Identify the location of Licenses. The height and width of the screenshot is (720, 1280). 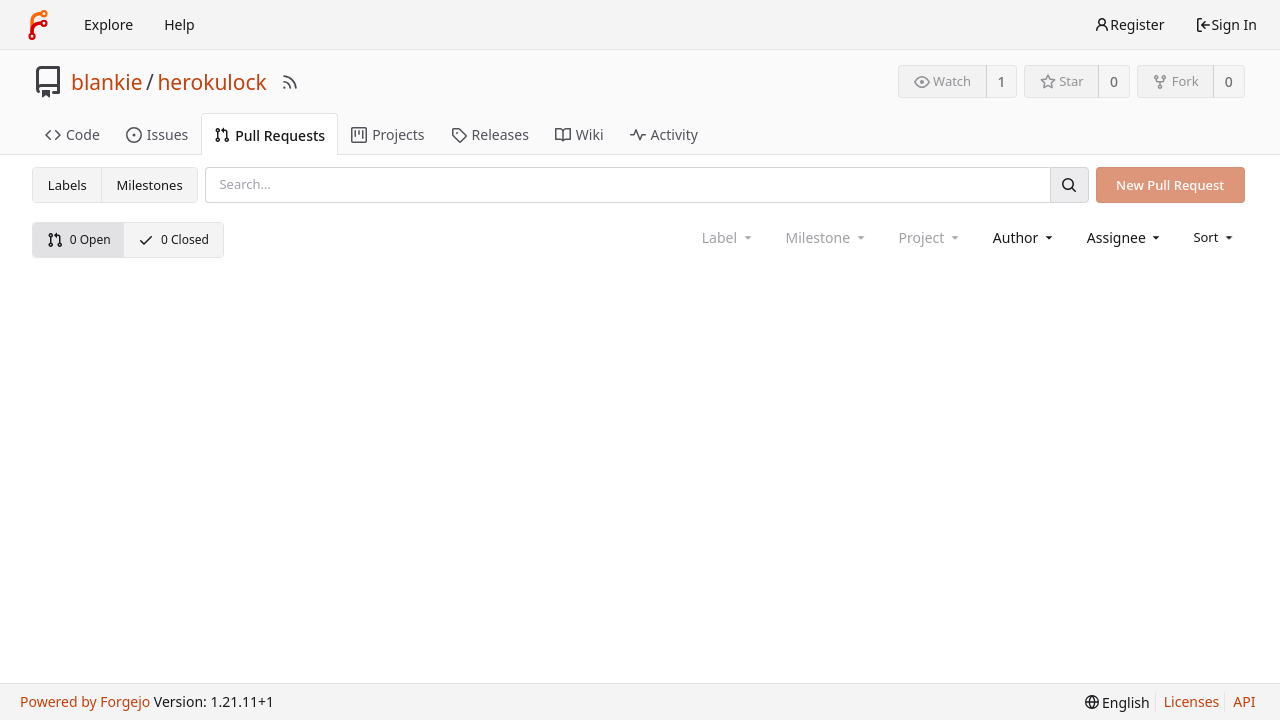
(1192, 701).